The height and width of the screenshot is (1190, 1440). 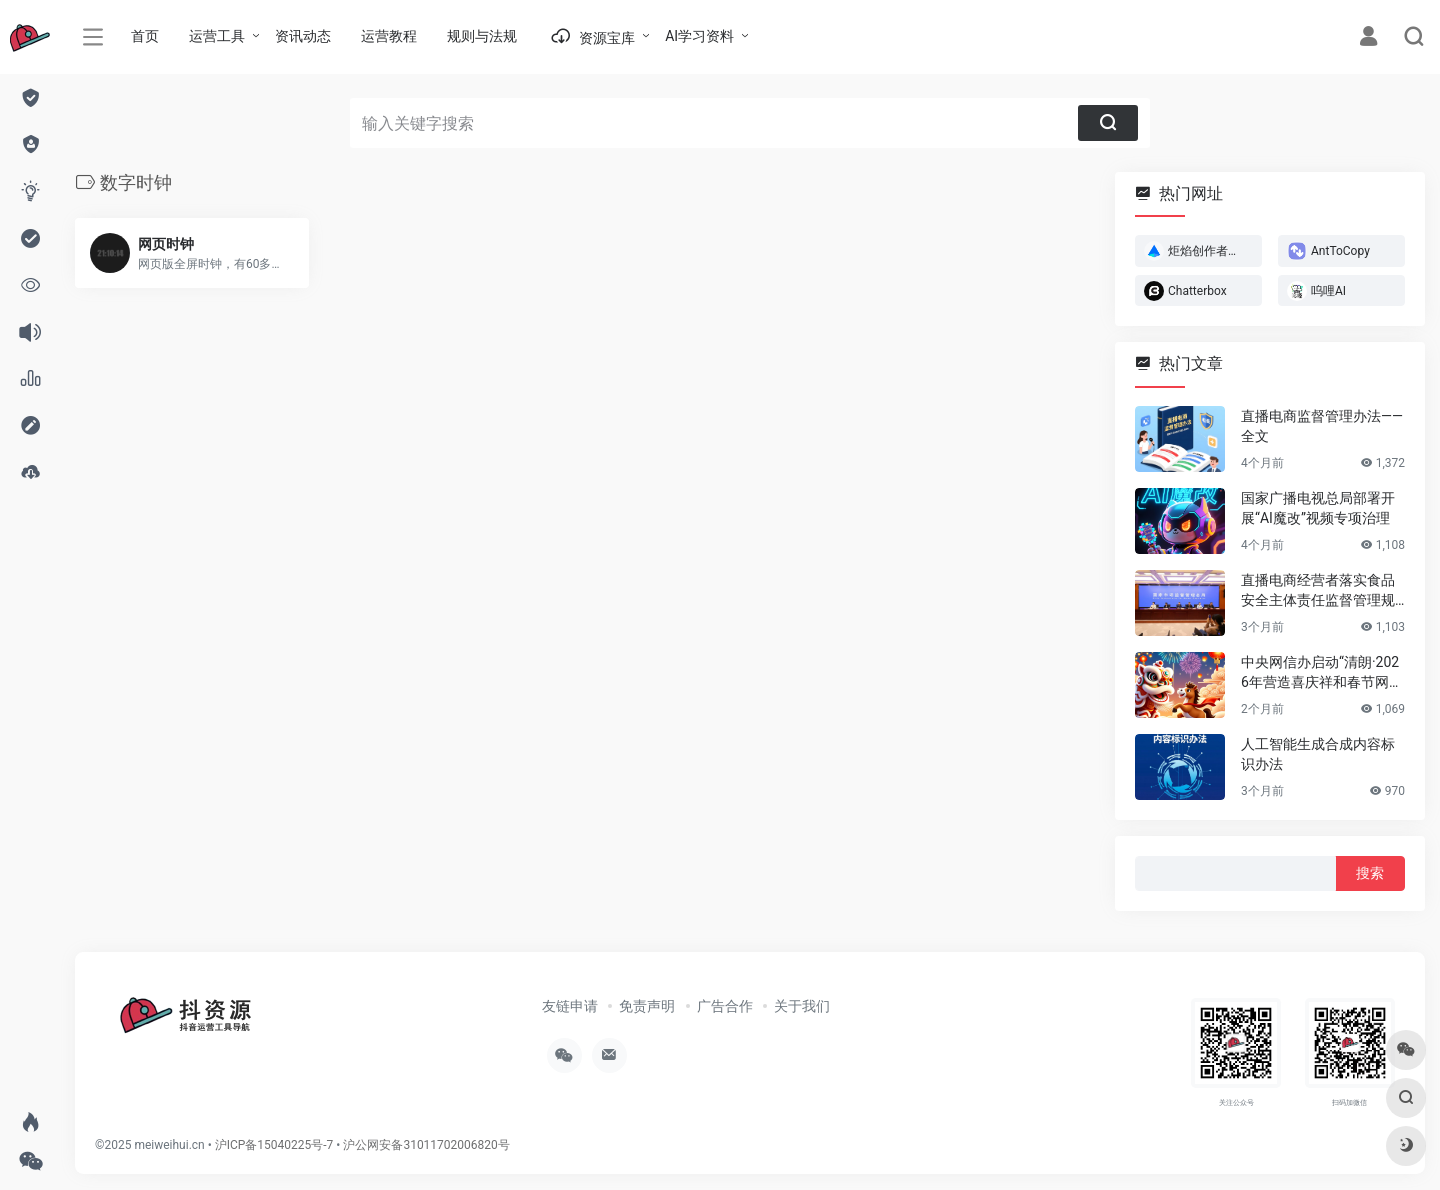 I want to click on 首页, so click(x=145, y=36).